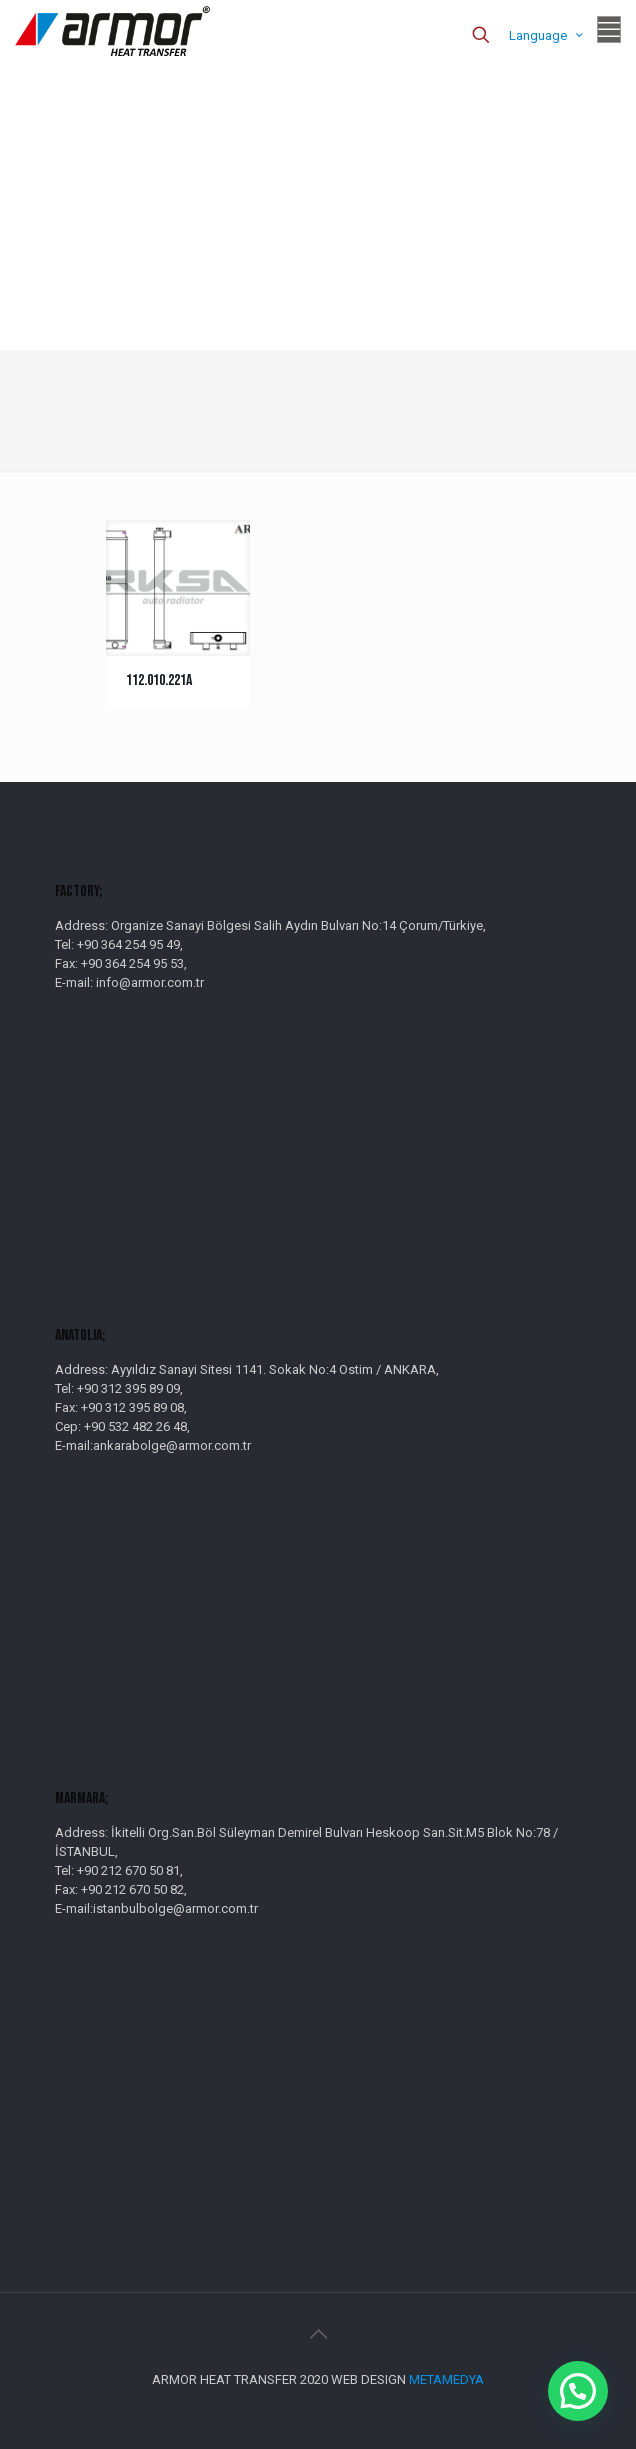  What do you see at coordinates (159, 680) in the screenshot?
I see `112.010.221A` at bounding box center [159, 680].